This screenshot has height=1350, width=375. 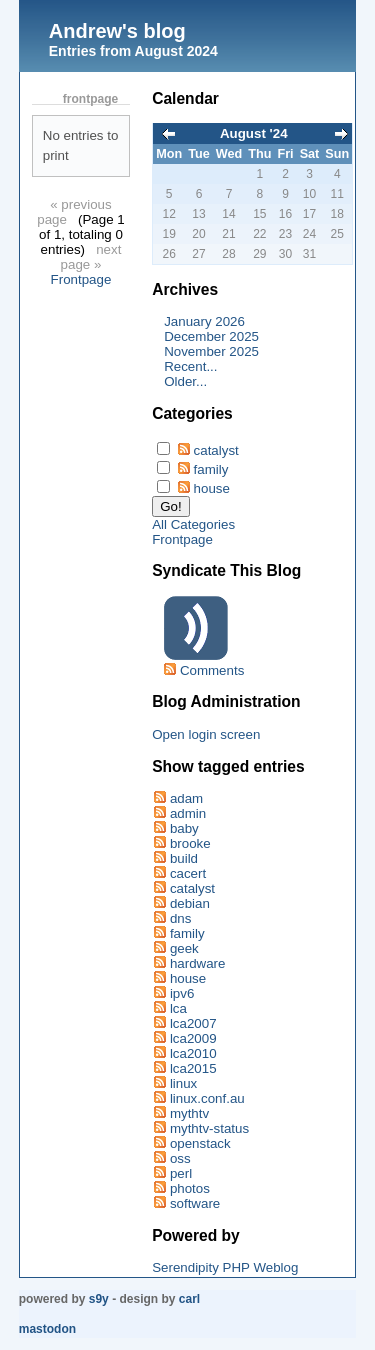 I want to click on lca, so click(x=178, y=1008).